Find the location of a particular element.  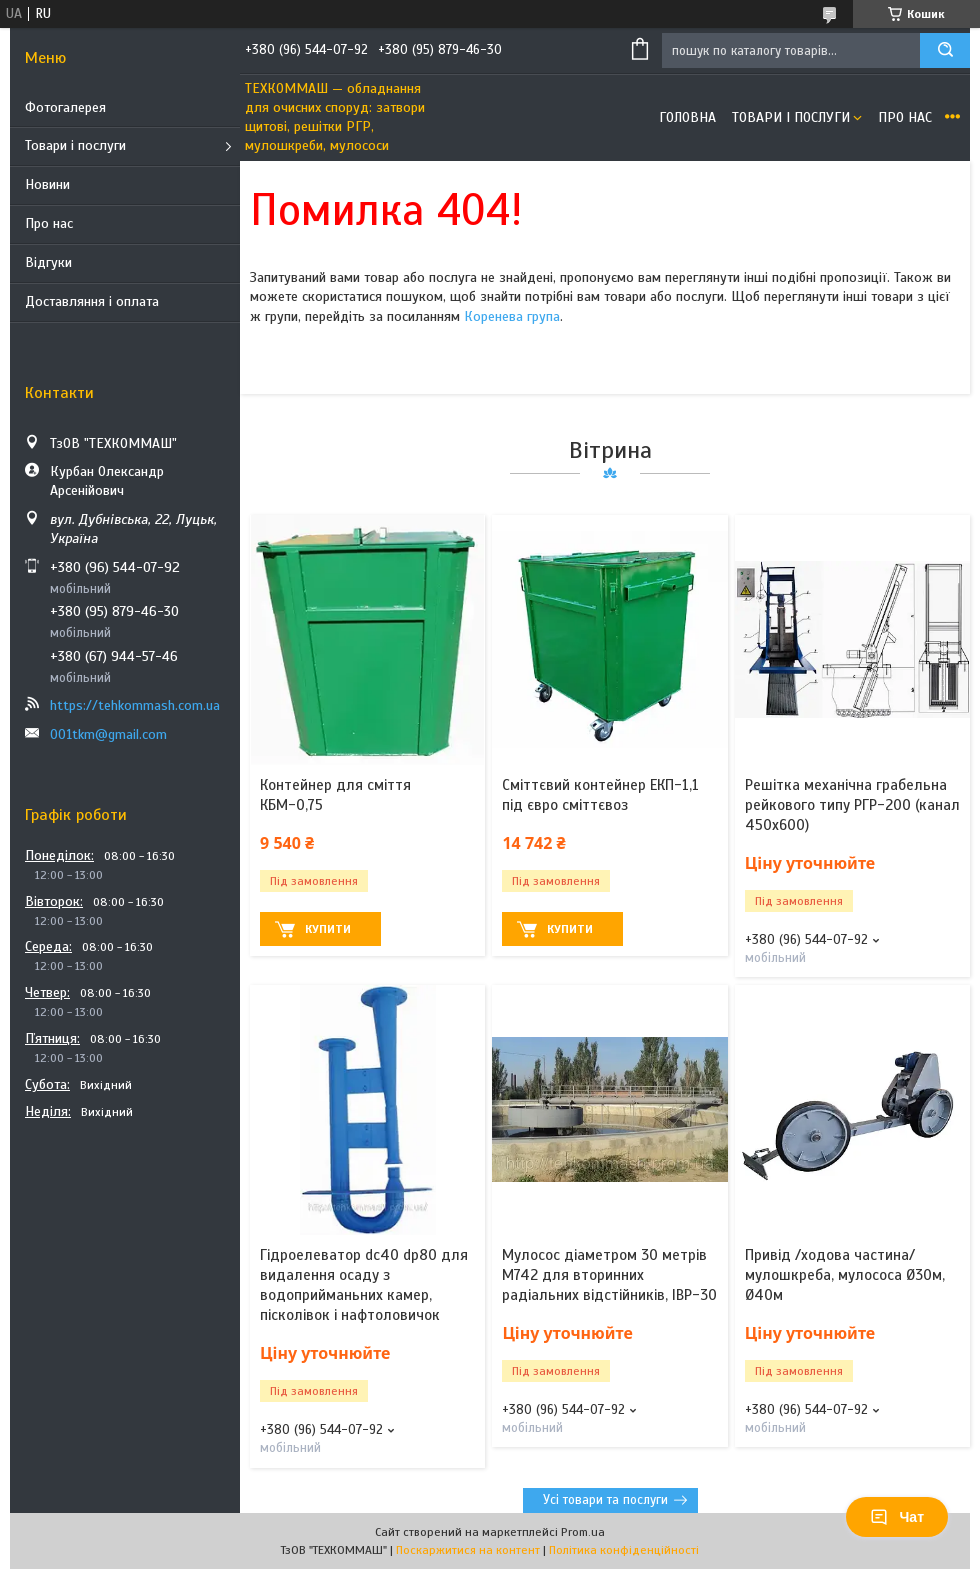

Prom.ua is located at coordinates (583, 1532).